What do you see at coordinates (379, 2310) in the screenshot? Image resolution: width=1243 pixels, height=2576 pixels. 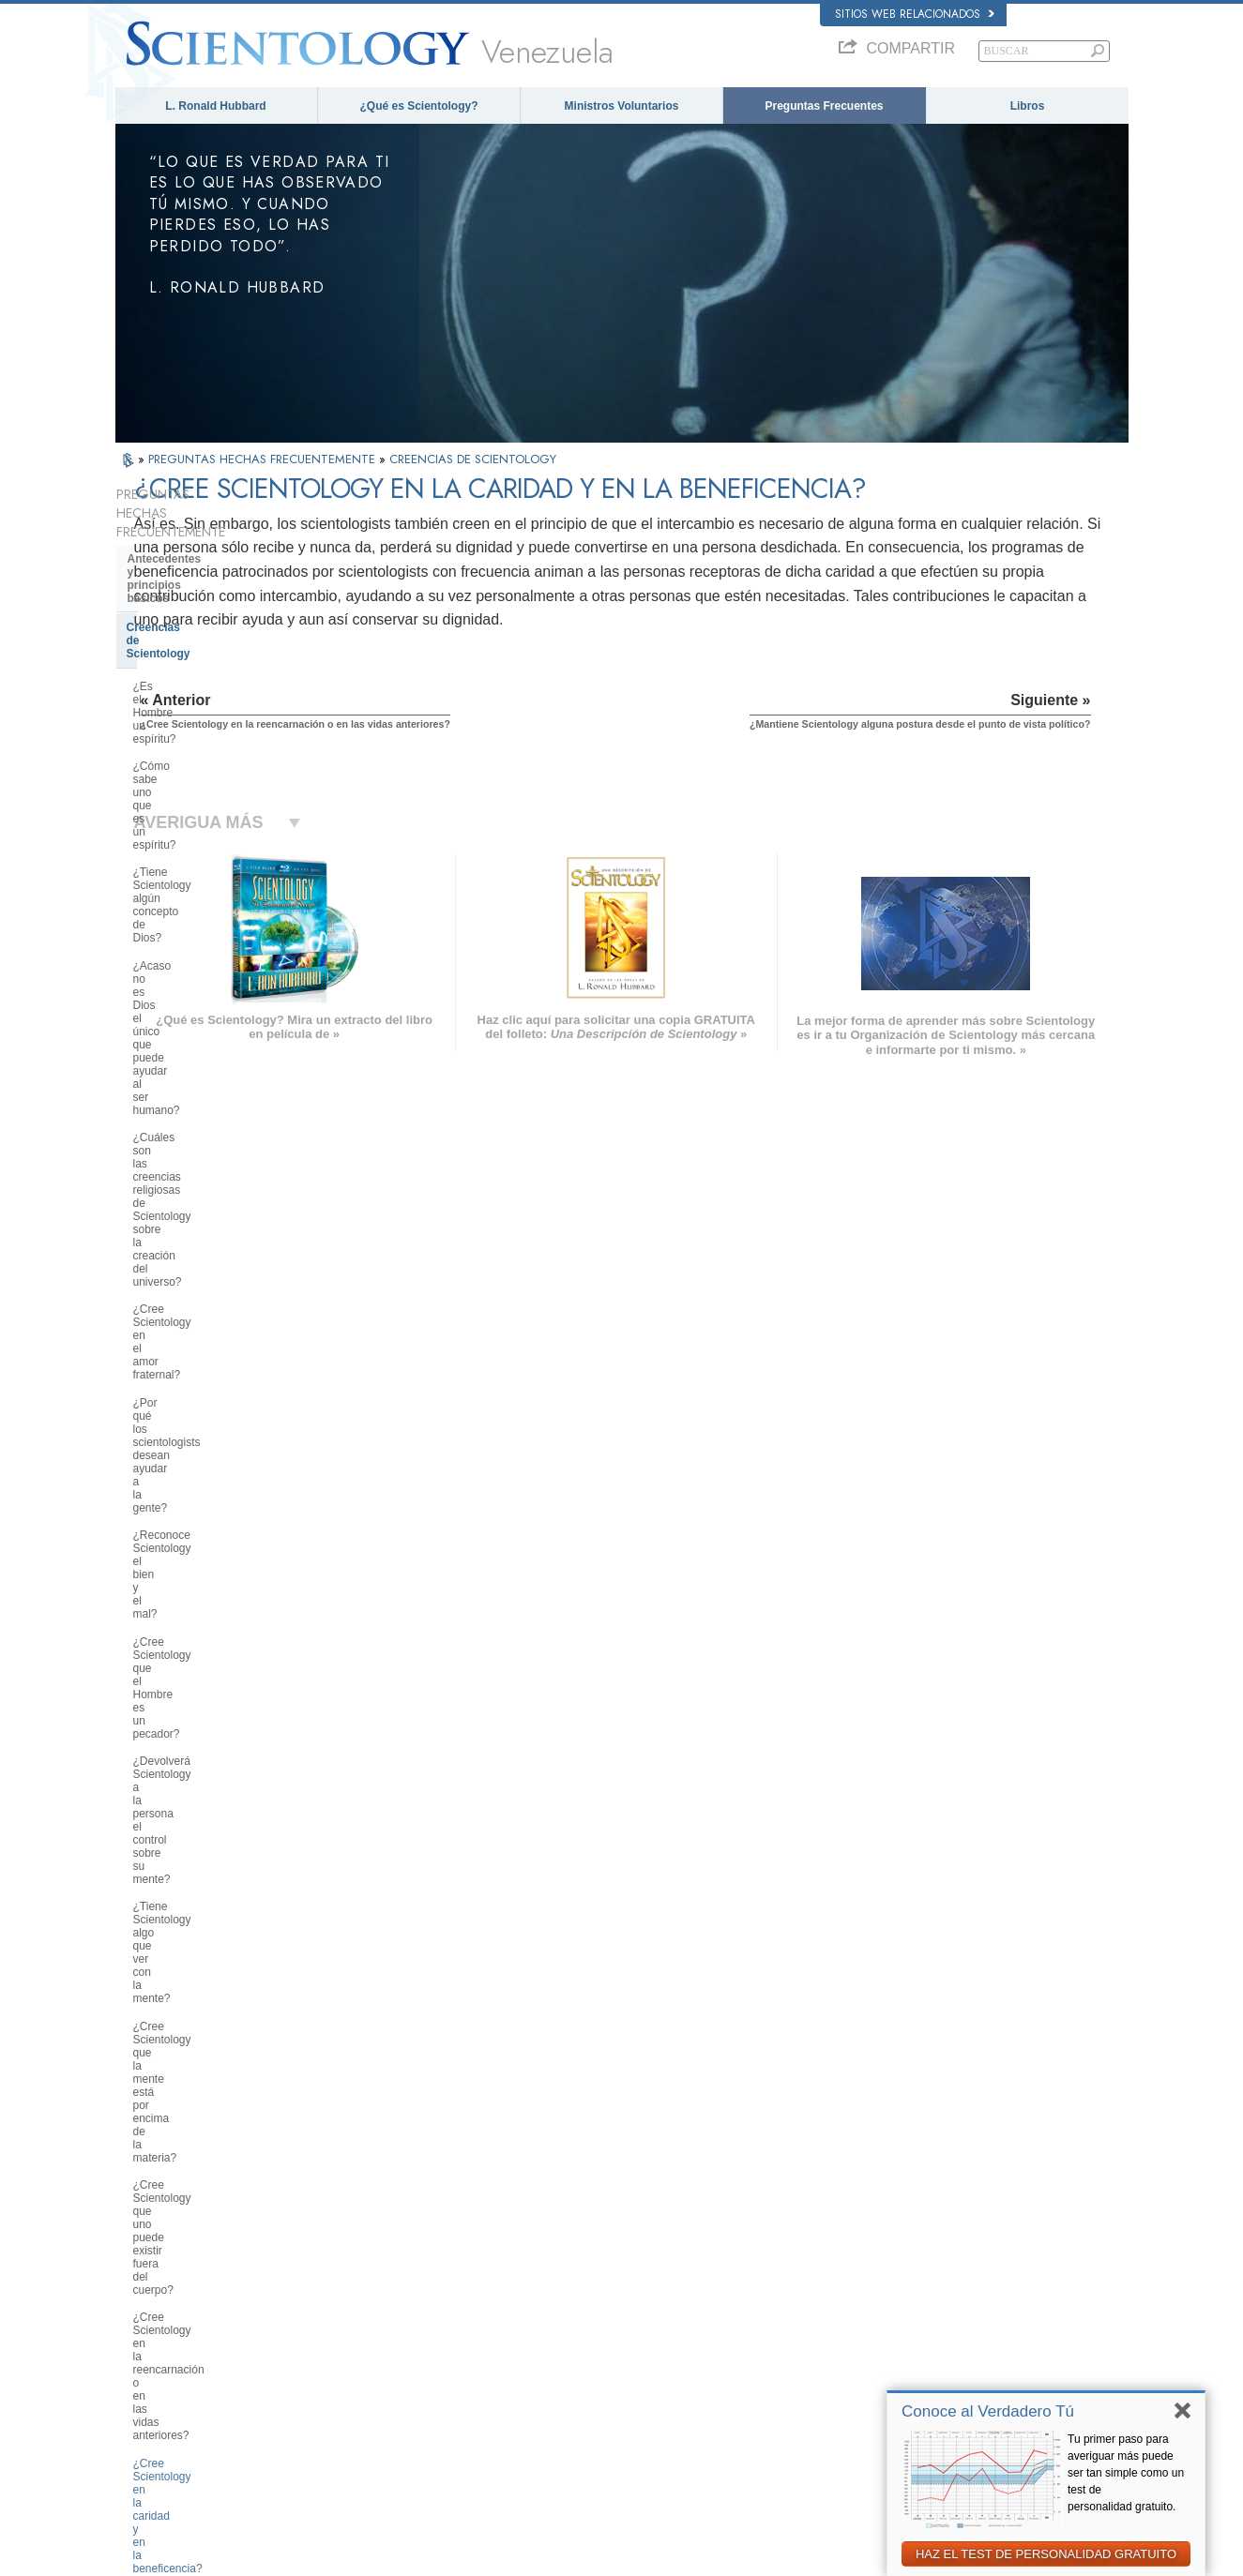 I see `ESPAÑOL (LATINO)` at bounding box center [379, 2310].